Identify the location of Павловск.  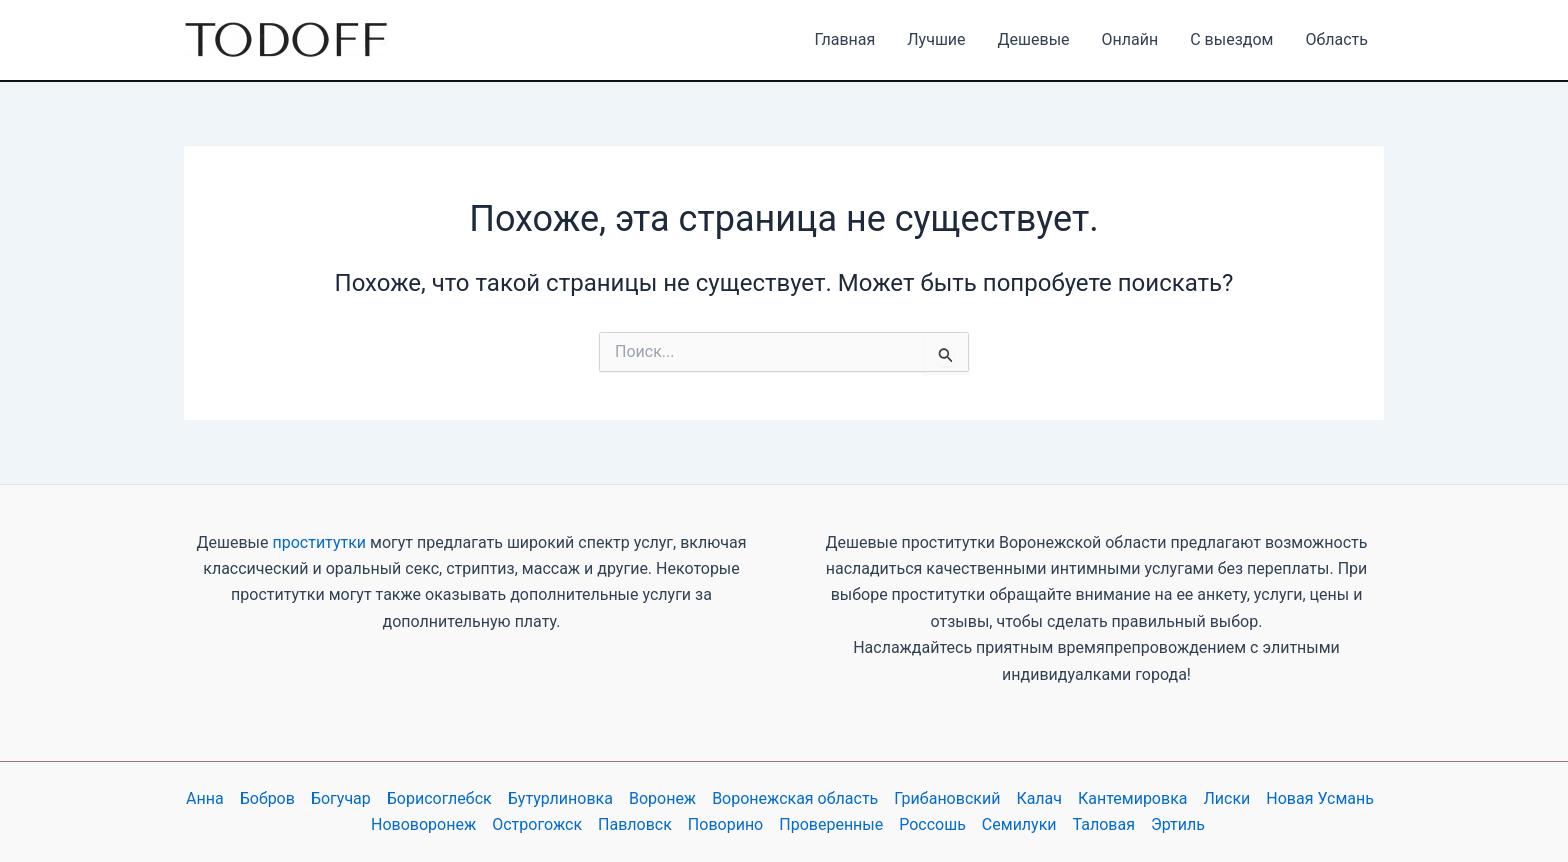
(635, 824).